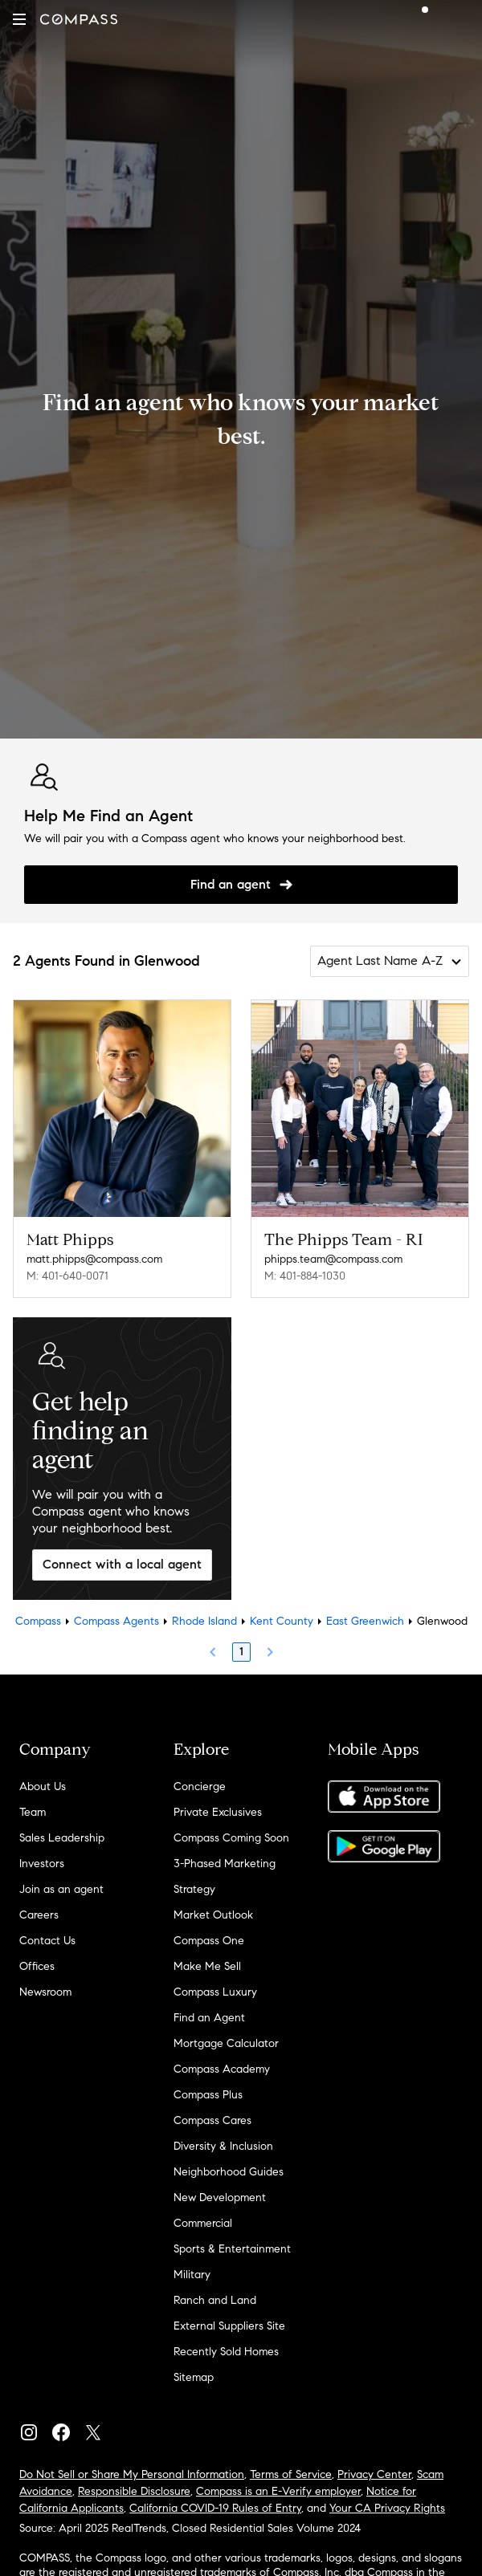 This screenshot has width=482, height=2576. What do you see at coordinates (203, 2223) in the screenshot?
I see `Commercial` at bounding box center [203, 2223].